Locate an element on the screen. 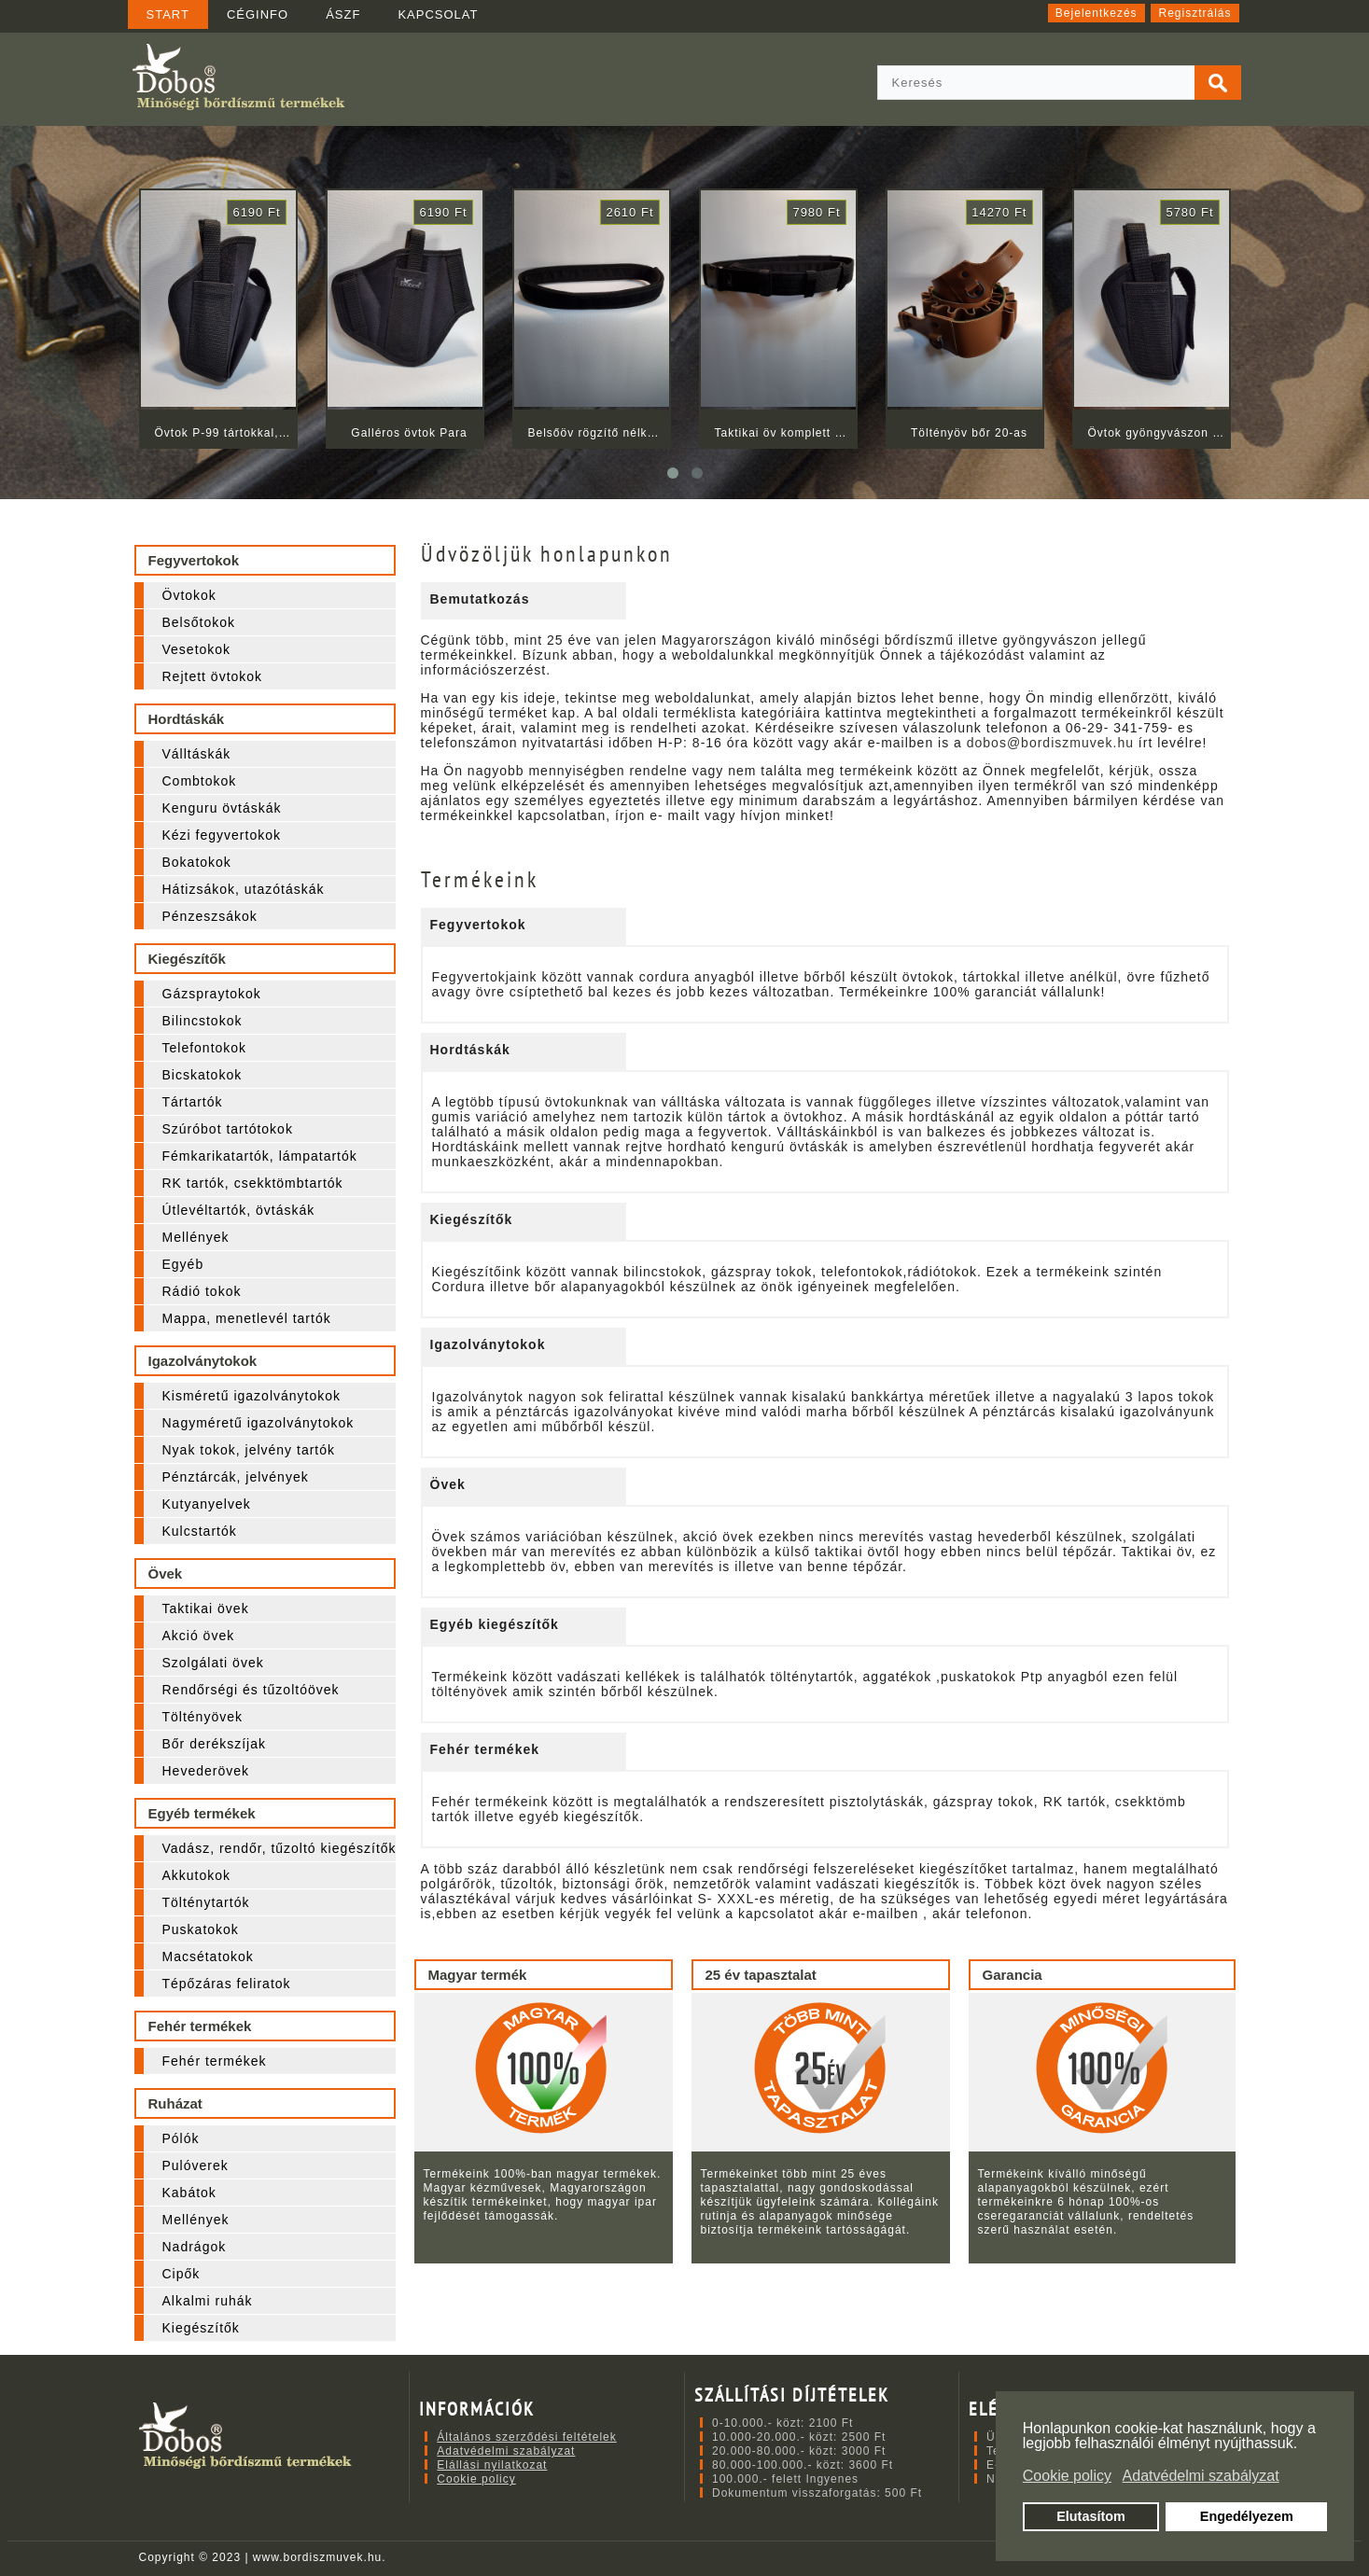 Image resolution: width=1369 pixels, height=2576 pixels. Bőr derékszíjak is located at coordinates (214, 1743).